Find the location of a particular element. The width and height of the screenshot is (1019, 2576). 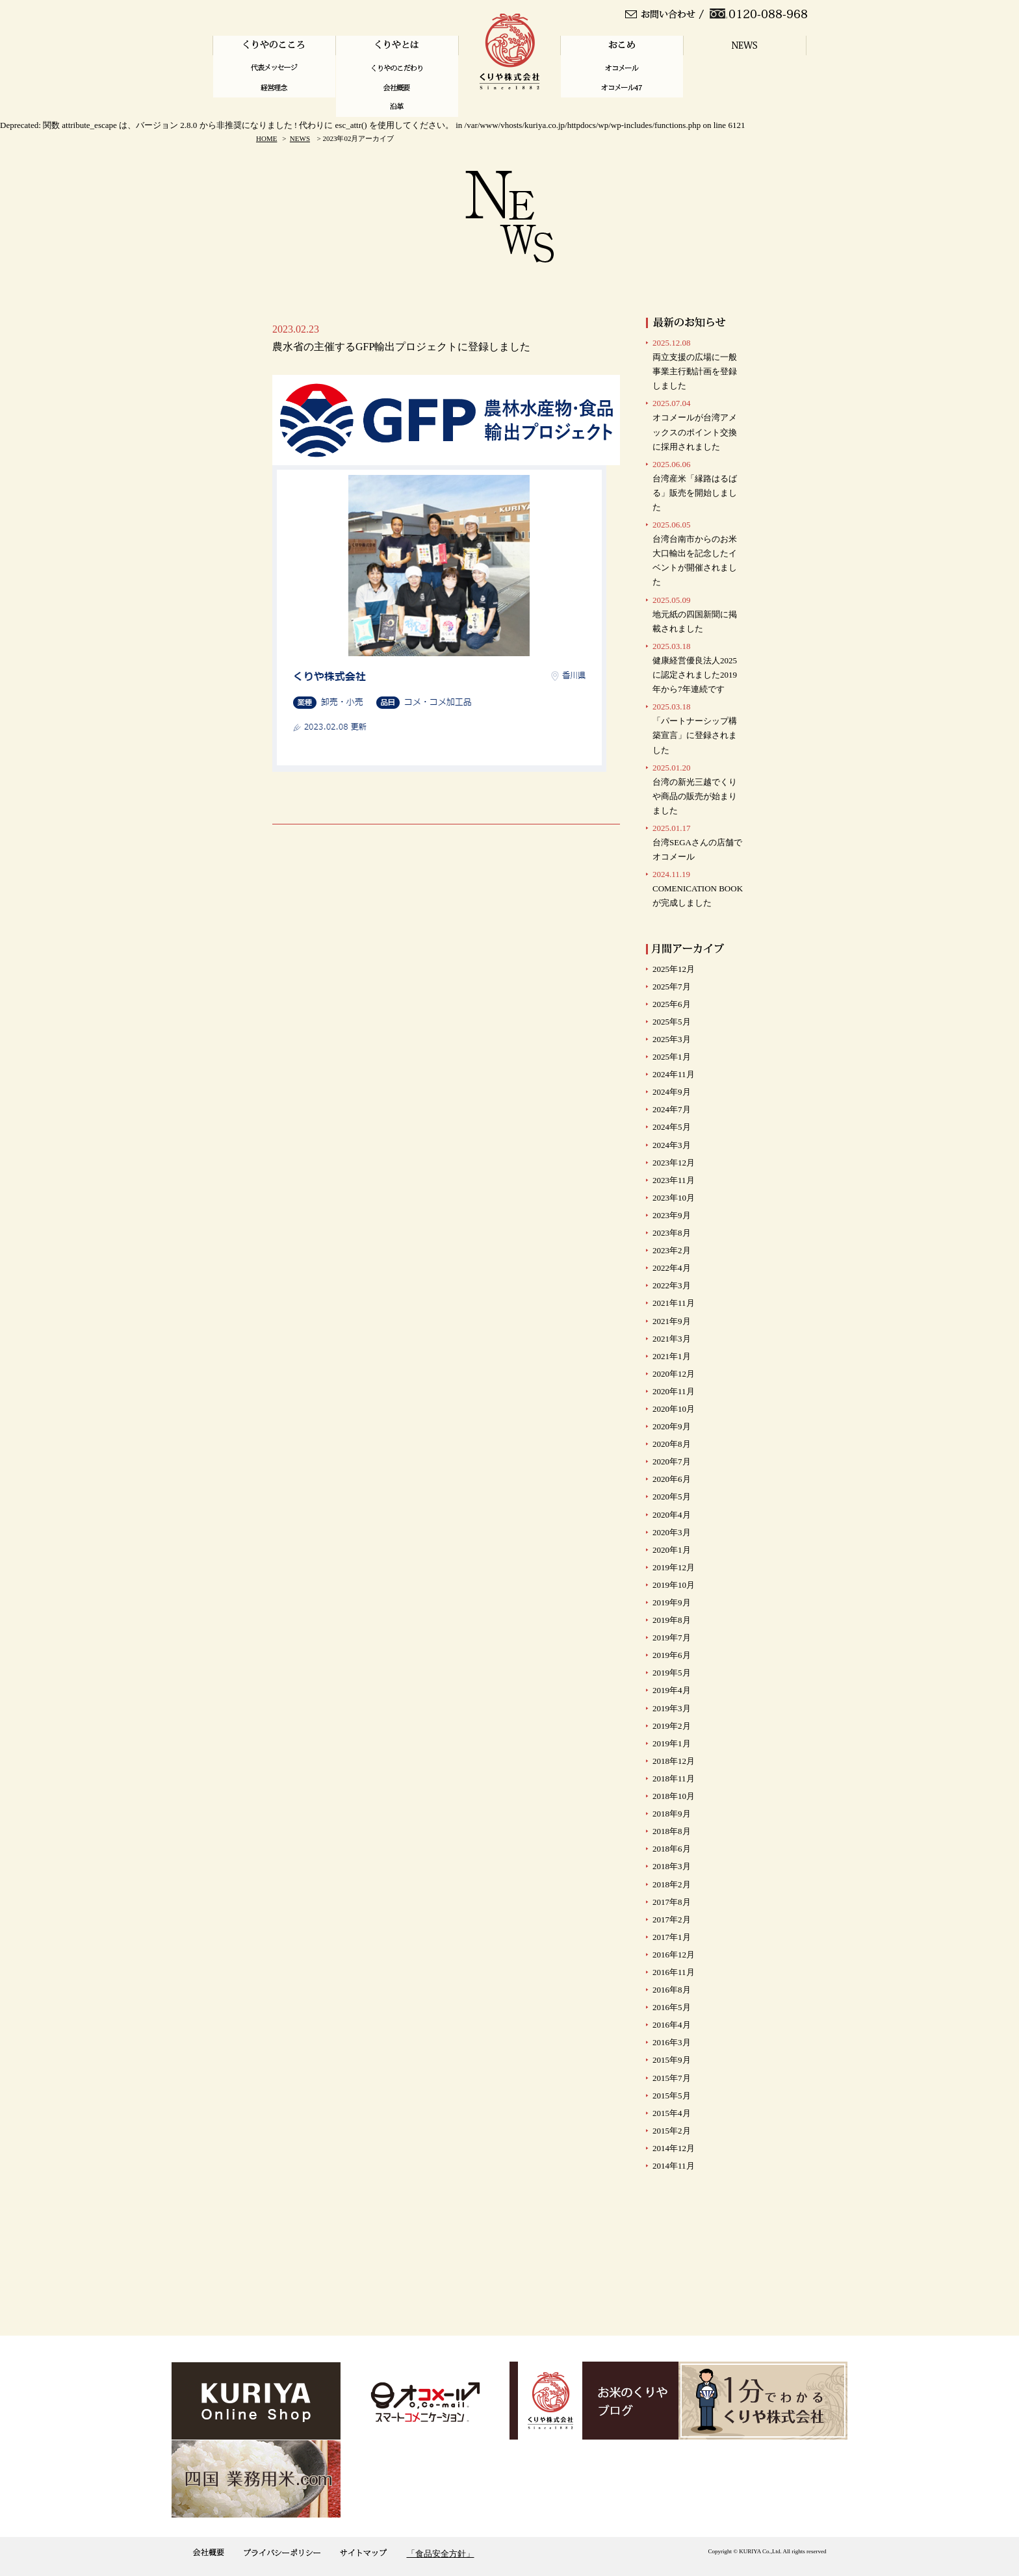

台湾産米「縁路はるばる」販売を開始しました is located at coordinates (694, 485).